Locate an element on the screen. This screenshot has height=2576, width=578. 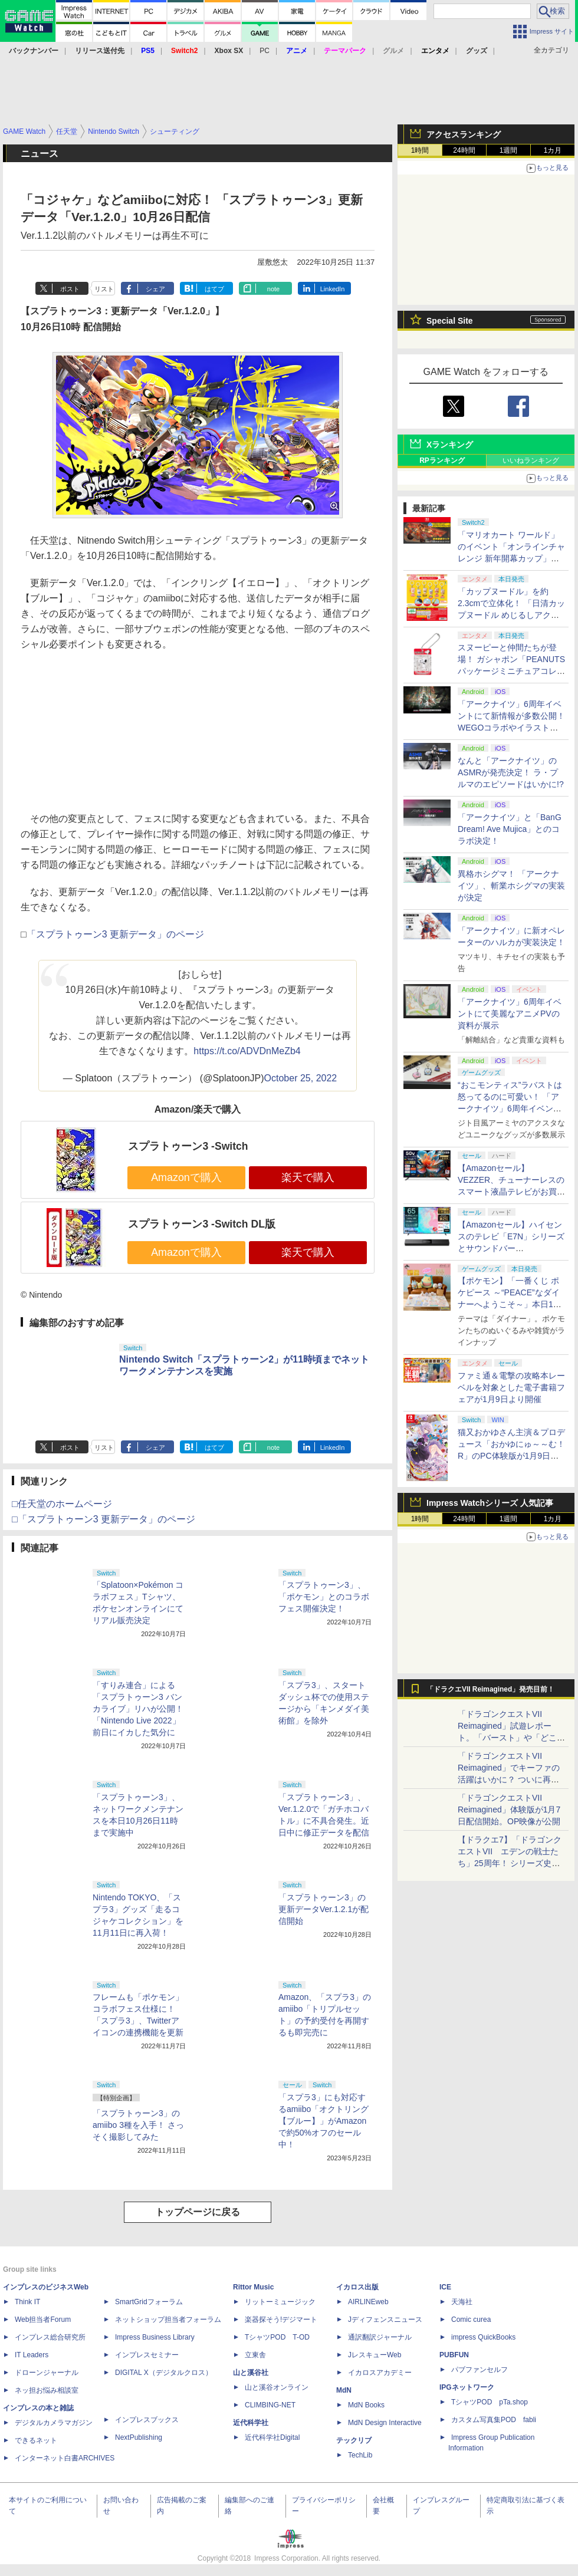
トップページに戻る is located at coordinates (197, 2212).